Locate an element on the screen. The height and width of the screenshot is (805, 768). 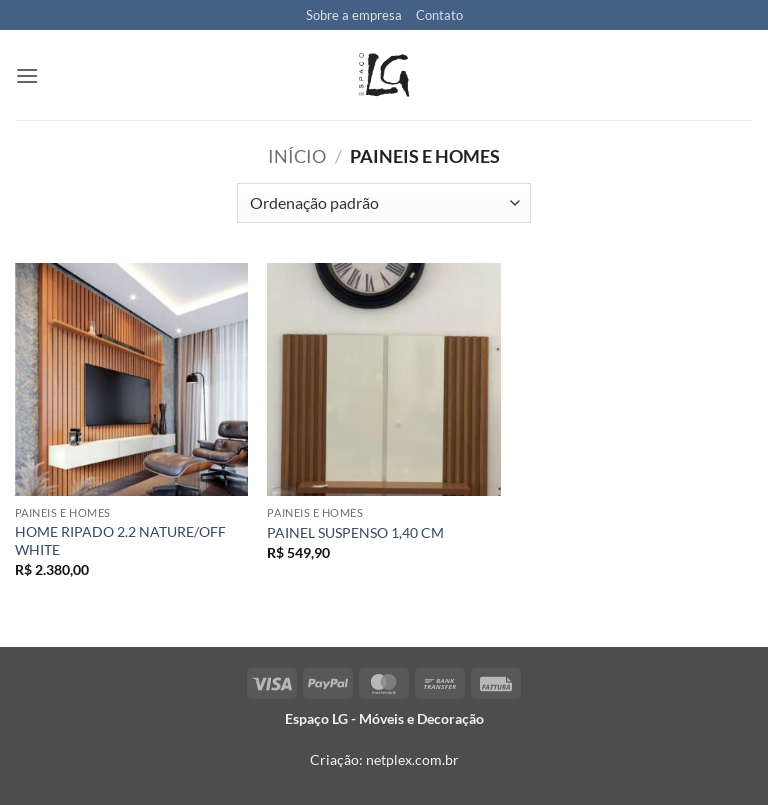
Sobre a empresa is located at coordinates (354, 15).